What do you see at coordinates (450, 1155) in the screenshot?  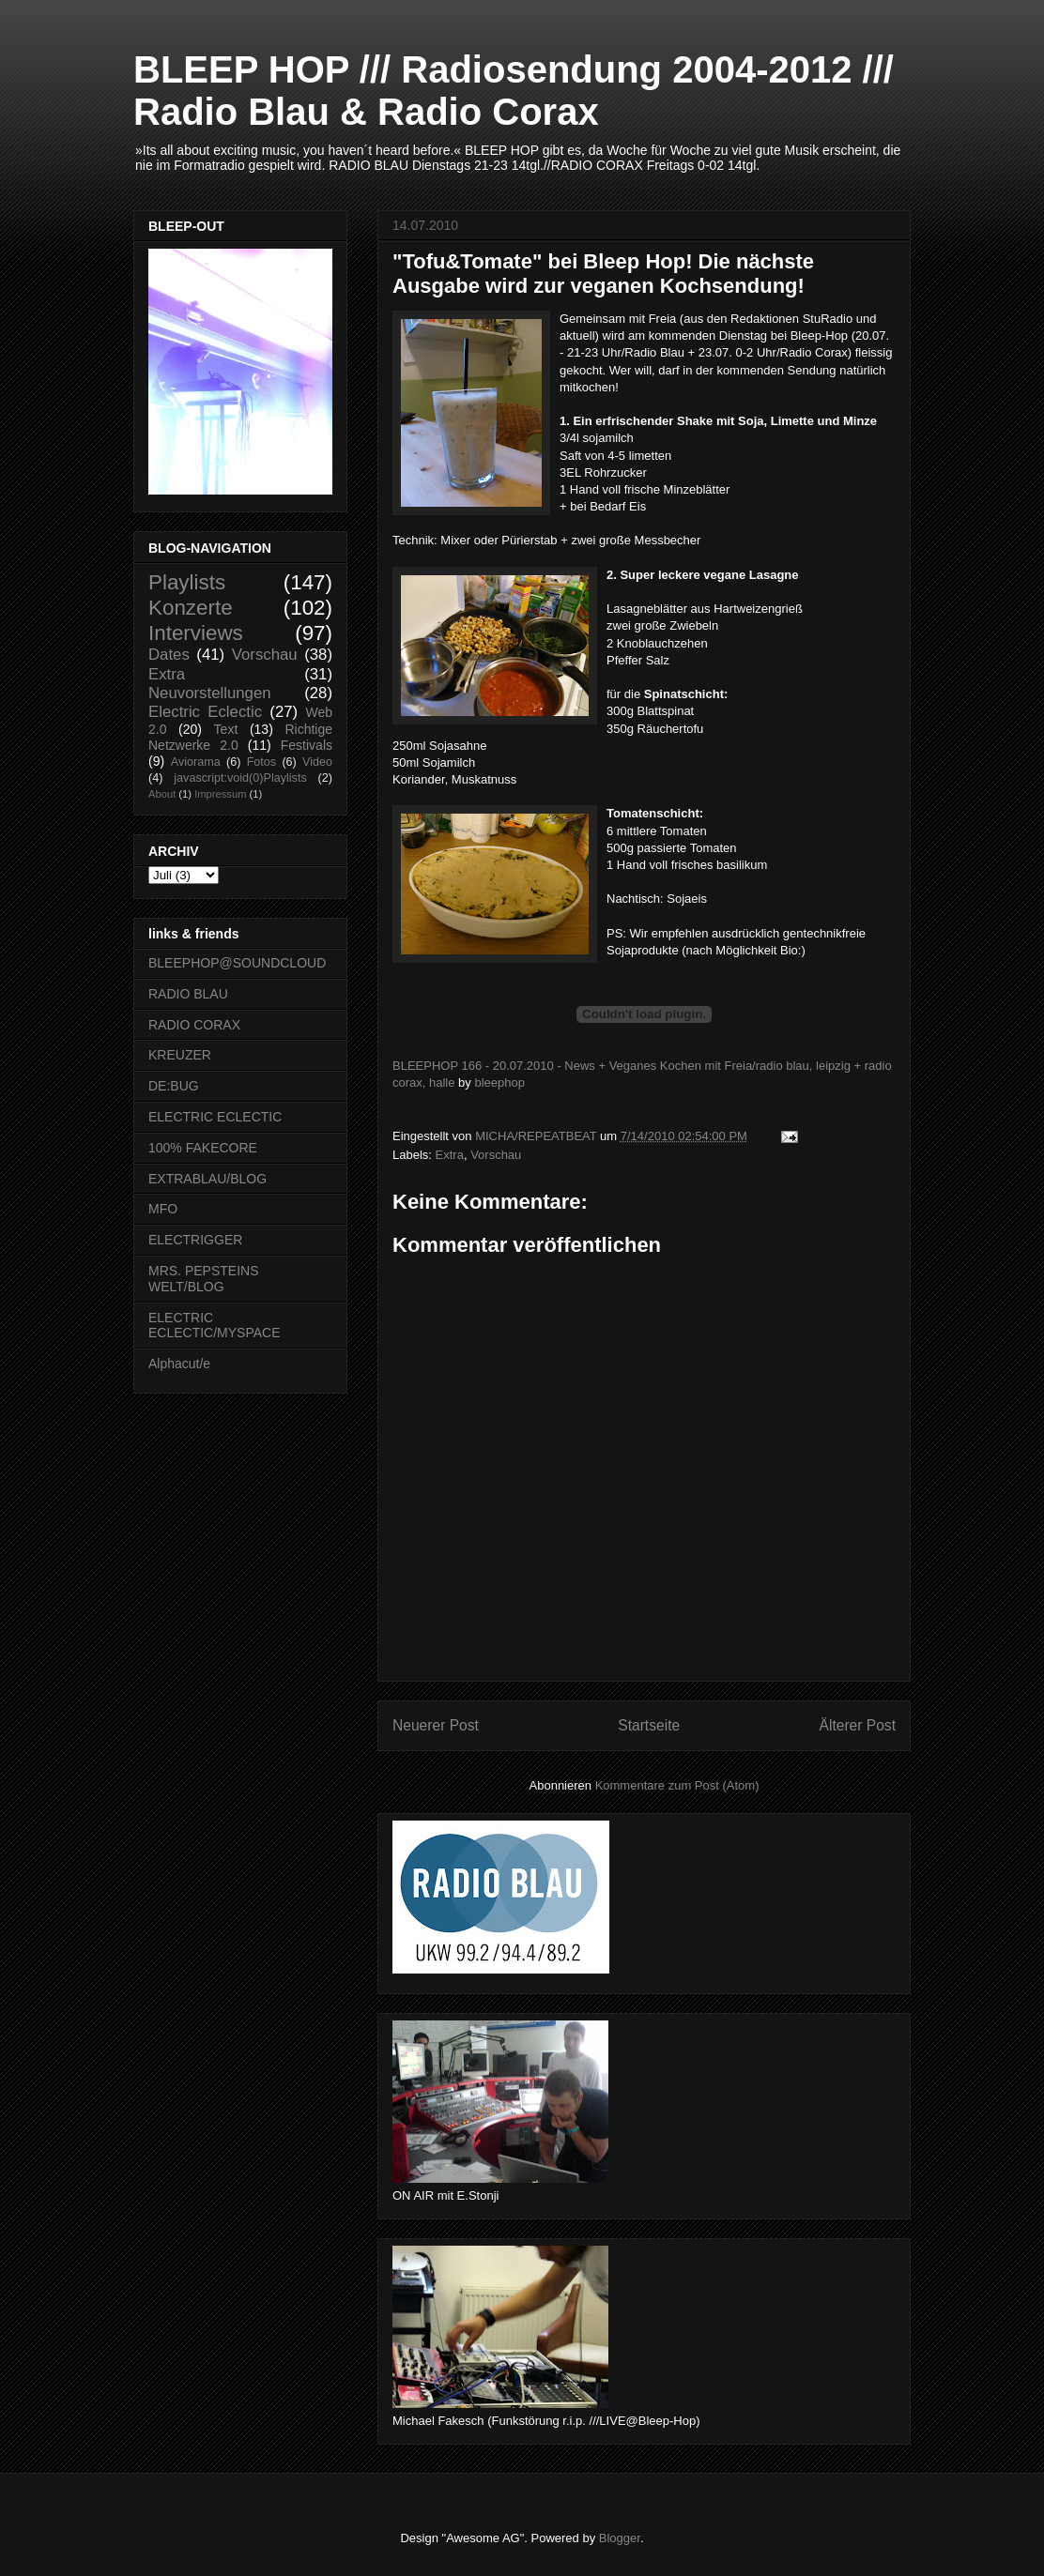 I see `Extra` at bounding box center [450, 1155].